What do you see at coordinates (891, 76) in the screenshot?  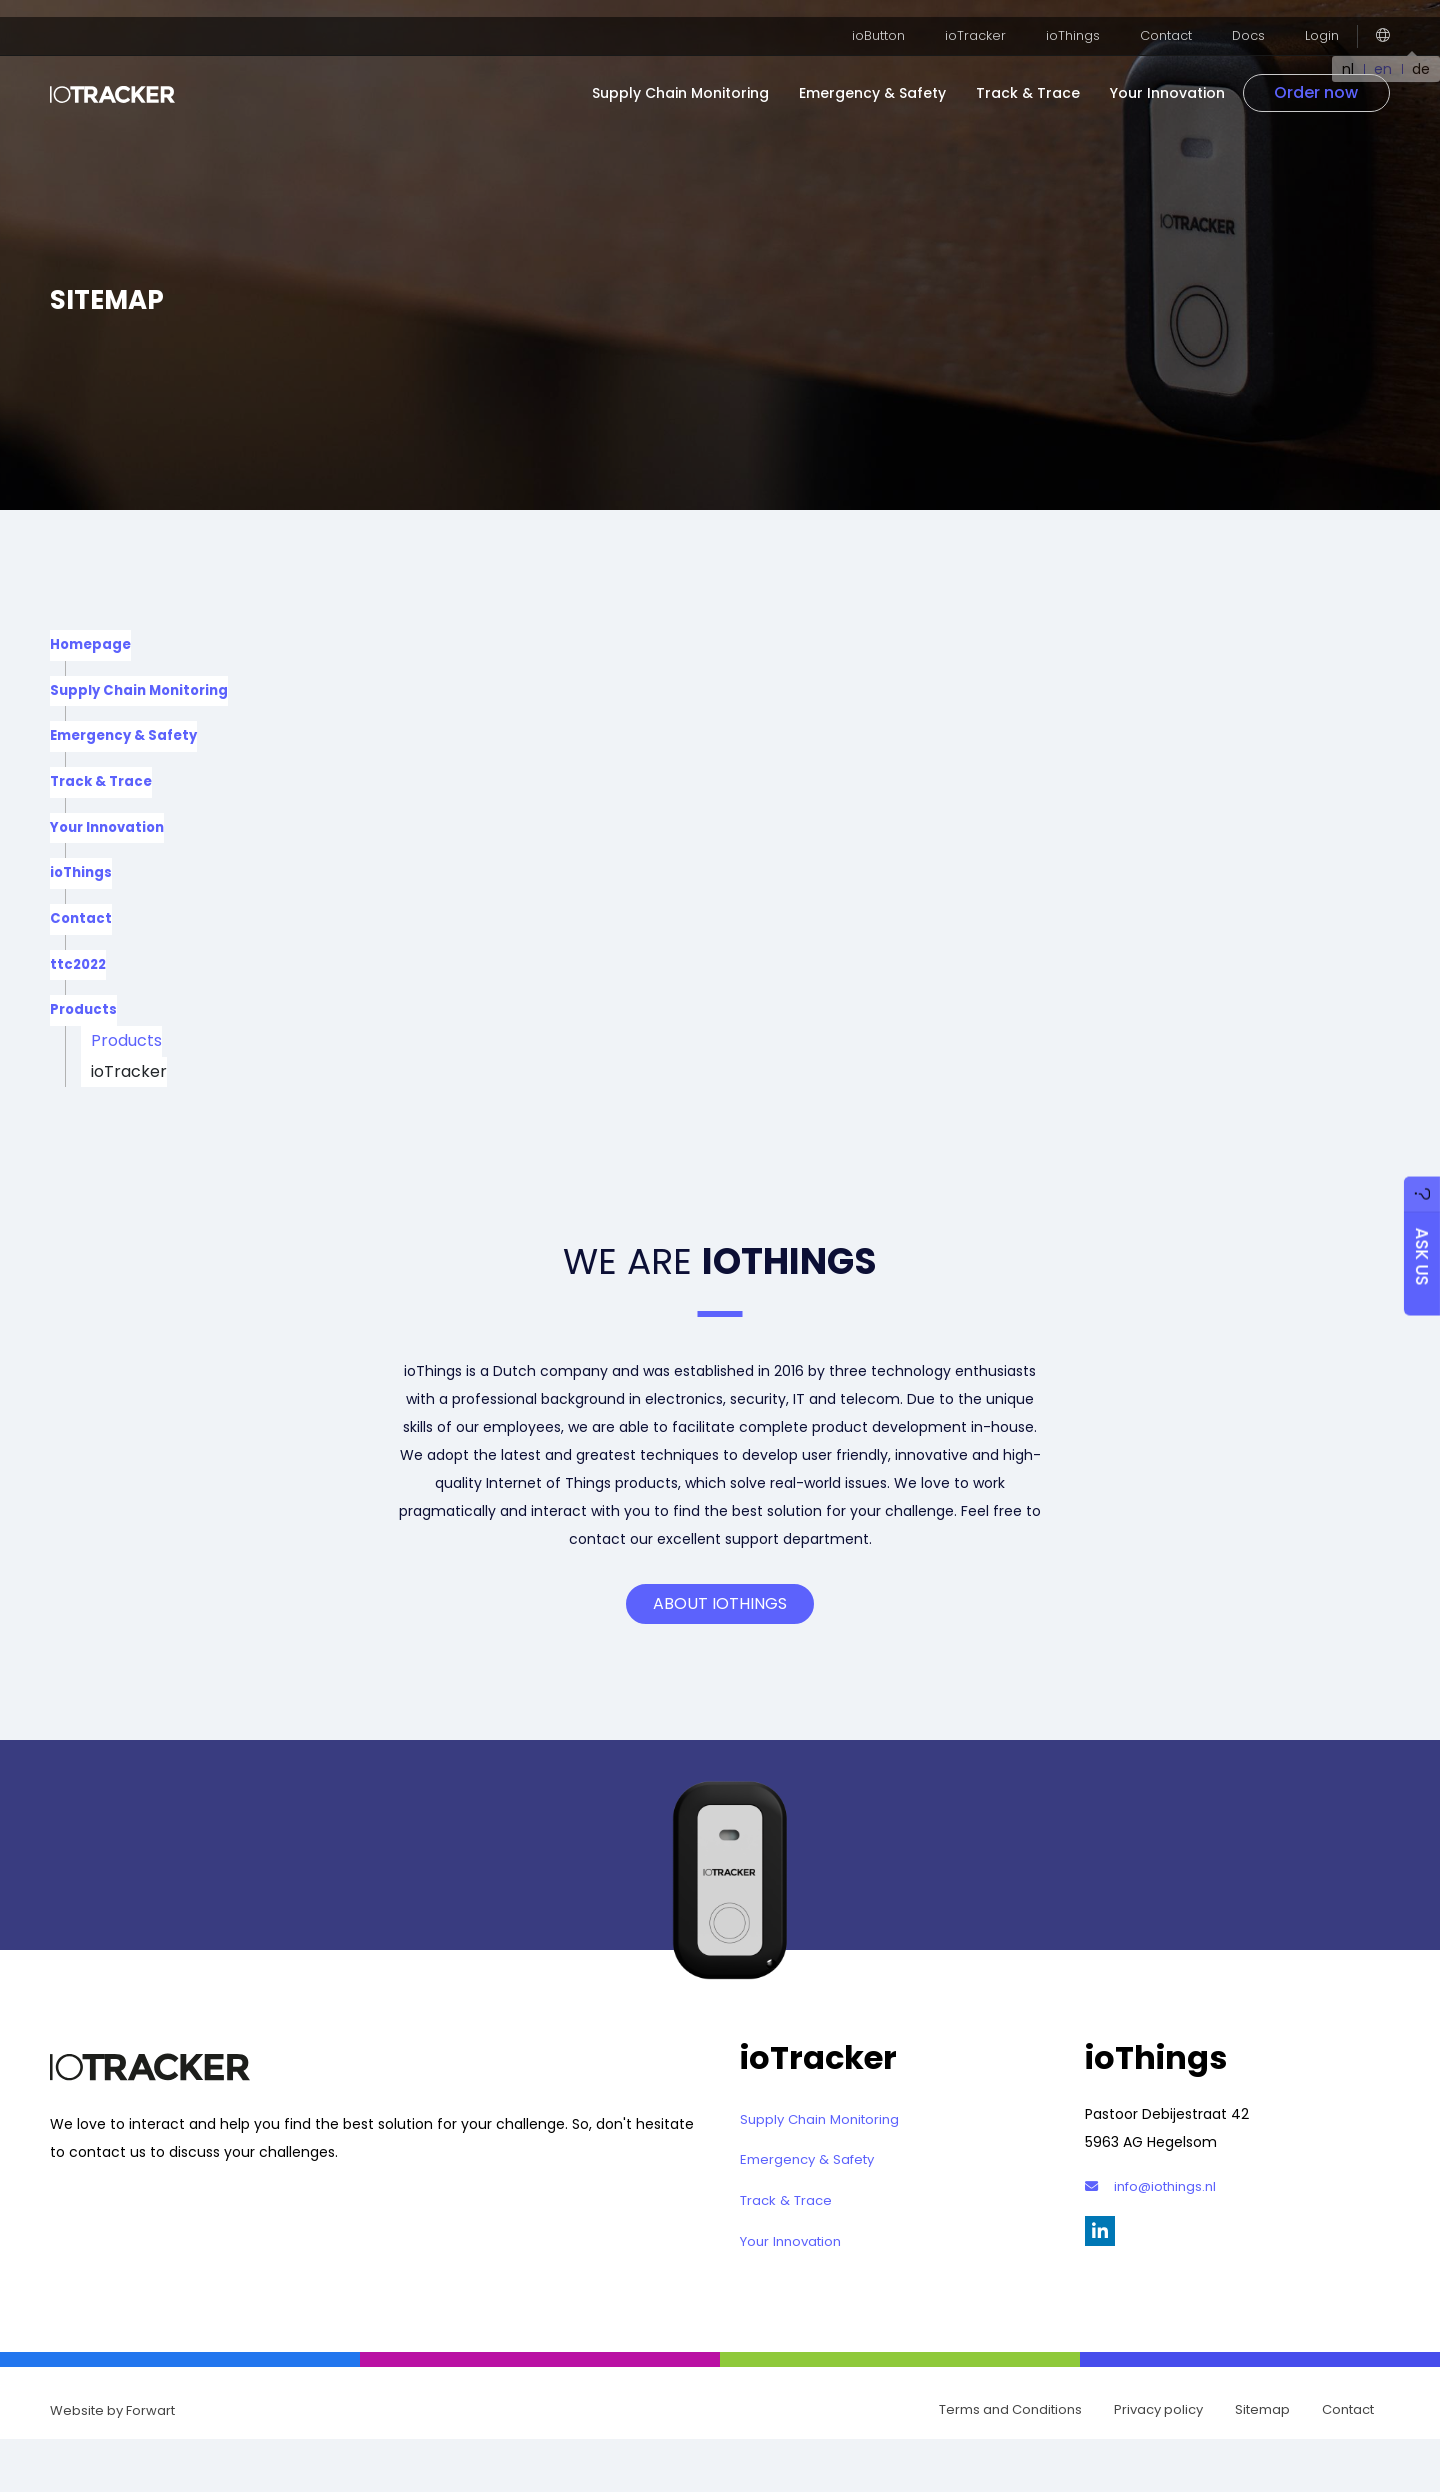 I see `Emergency & Safety` at bounding box center [891, 76].